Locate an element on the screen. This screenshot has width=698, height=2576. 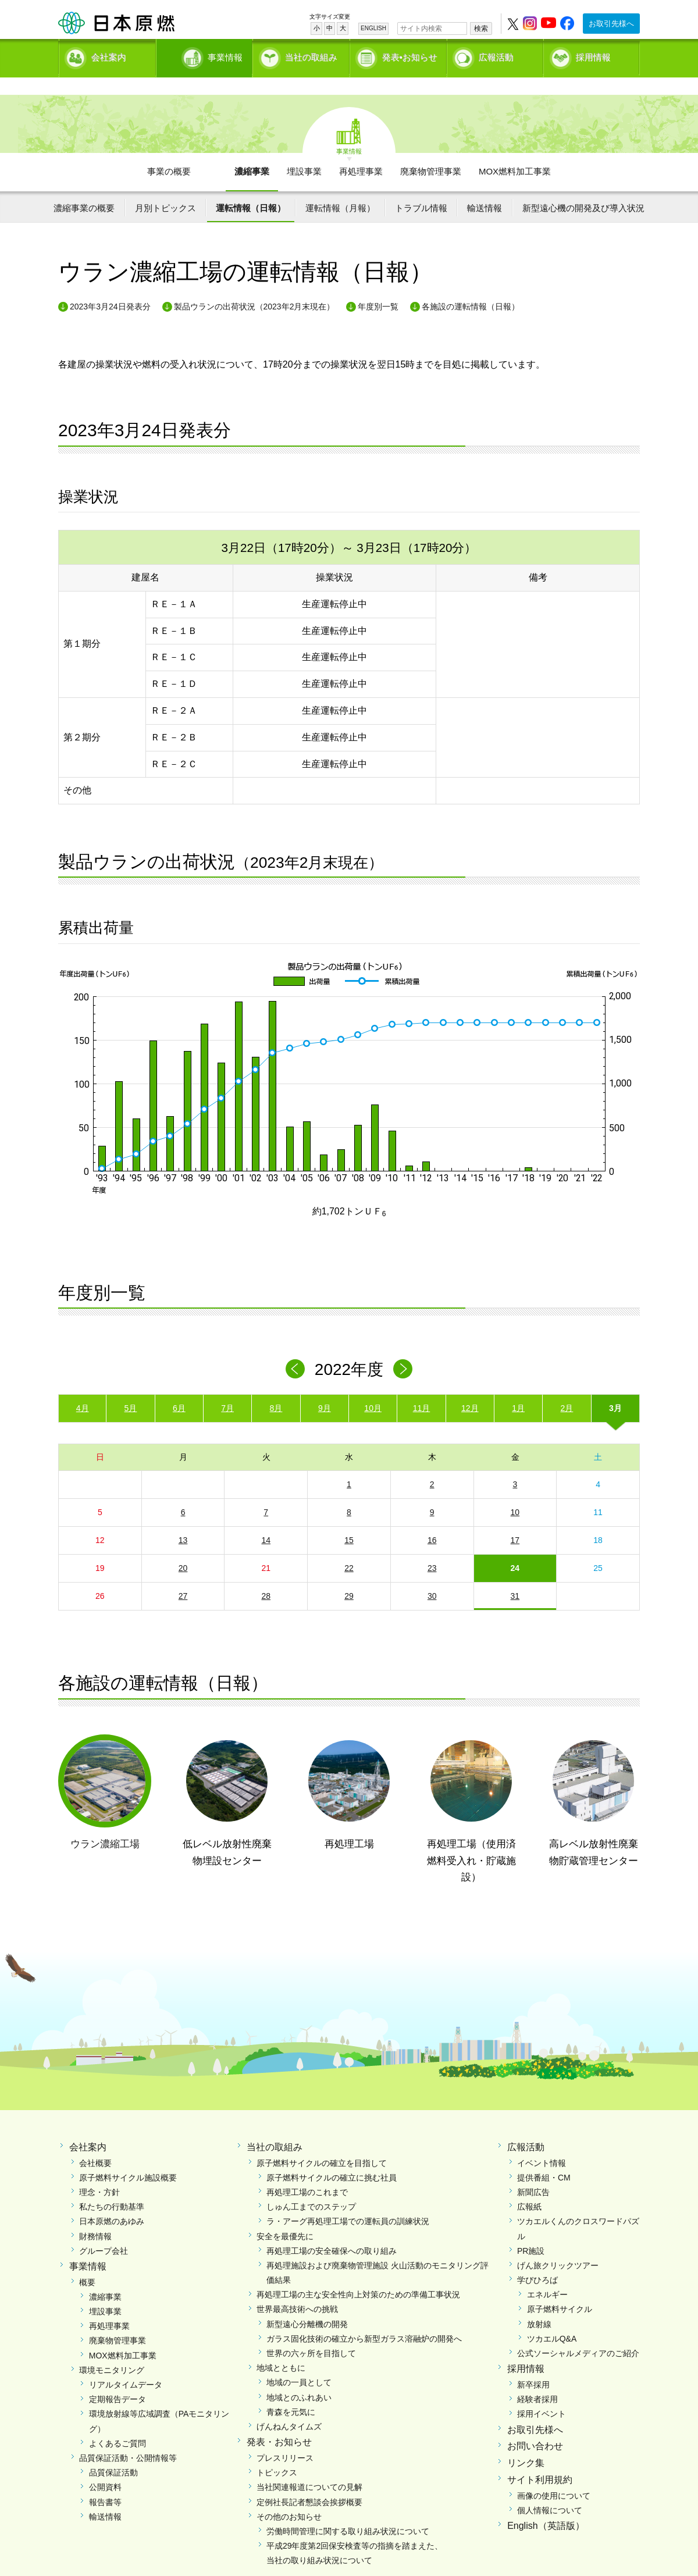
広報紙 is located at coordinates (529, 2187).